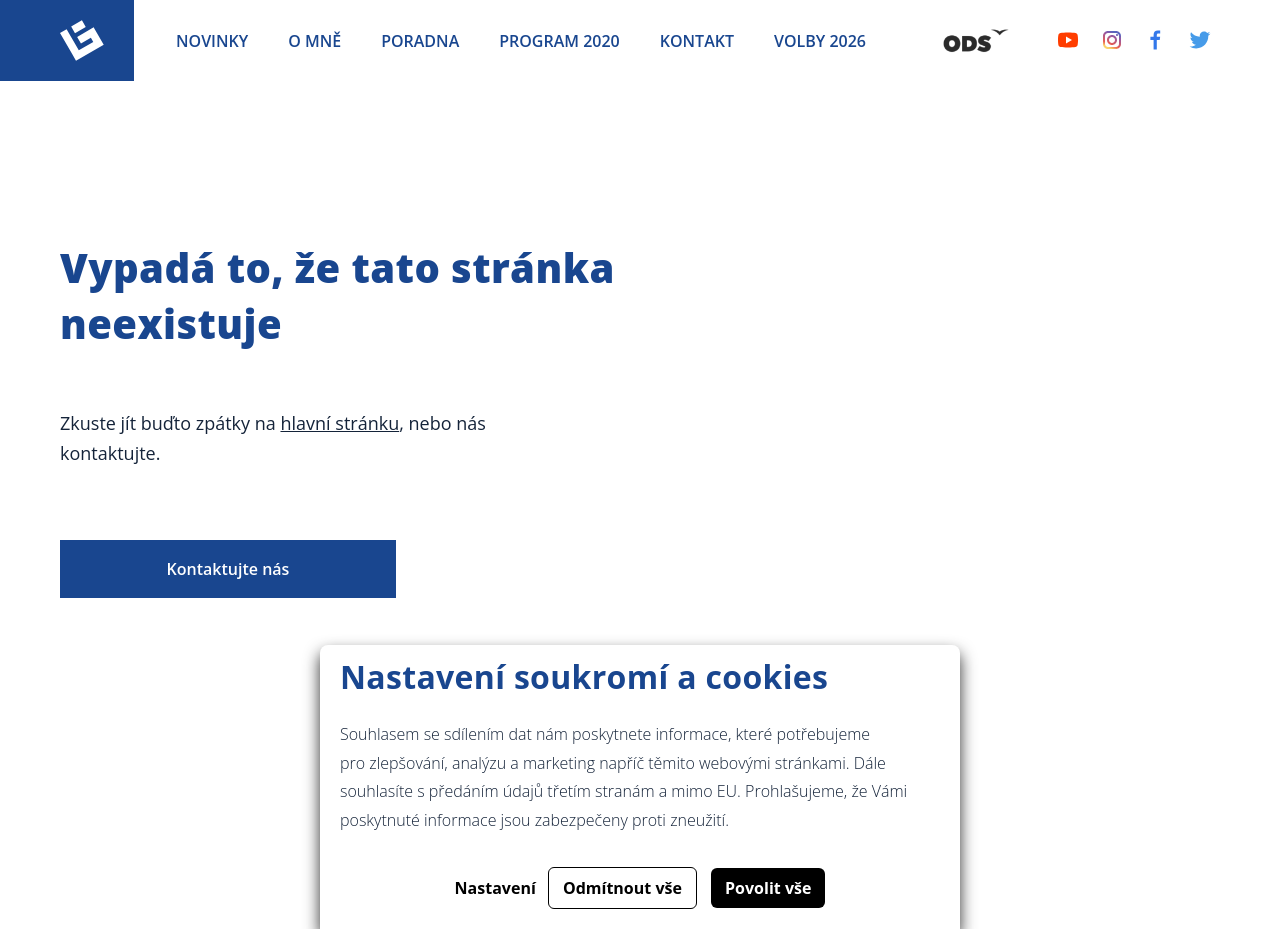  Describe the element at coordinates (495, 888) in the screenshot. I see `Nastavení` at that location.